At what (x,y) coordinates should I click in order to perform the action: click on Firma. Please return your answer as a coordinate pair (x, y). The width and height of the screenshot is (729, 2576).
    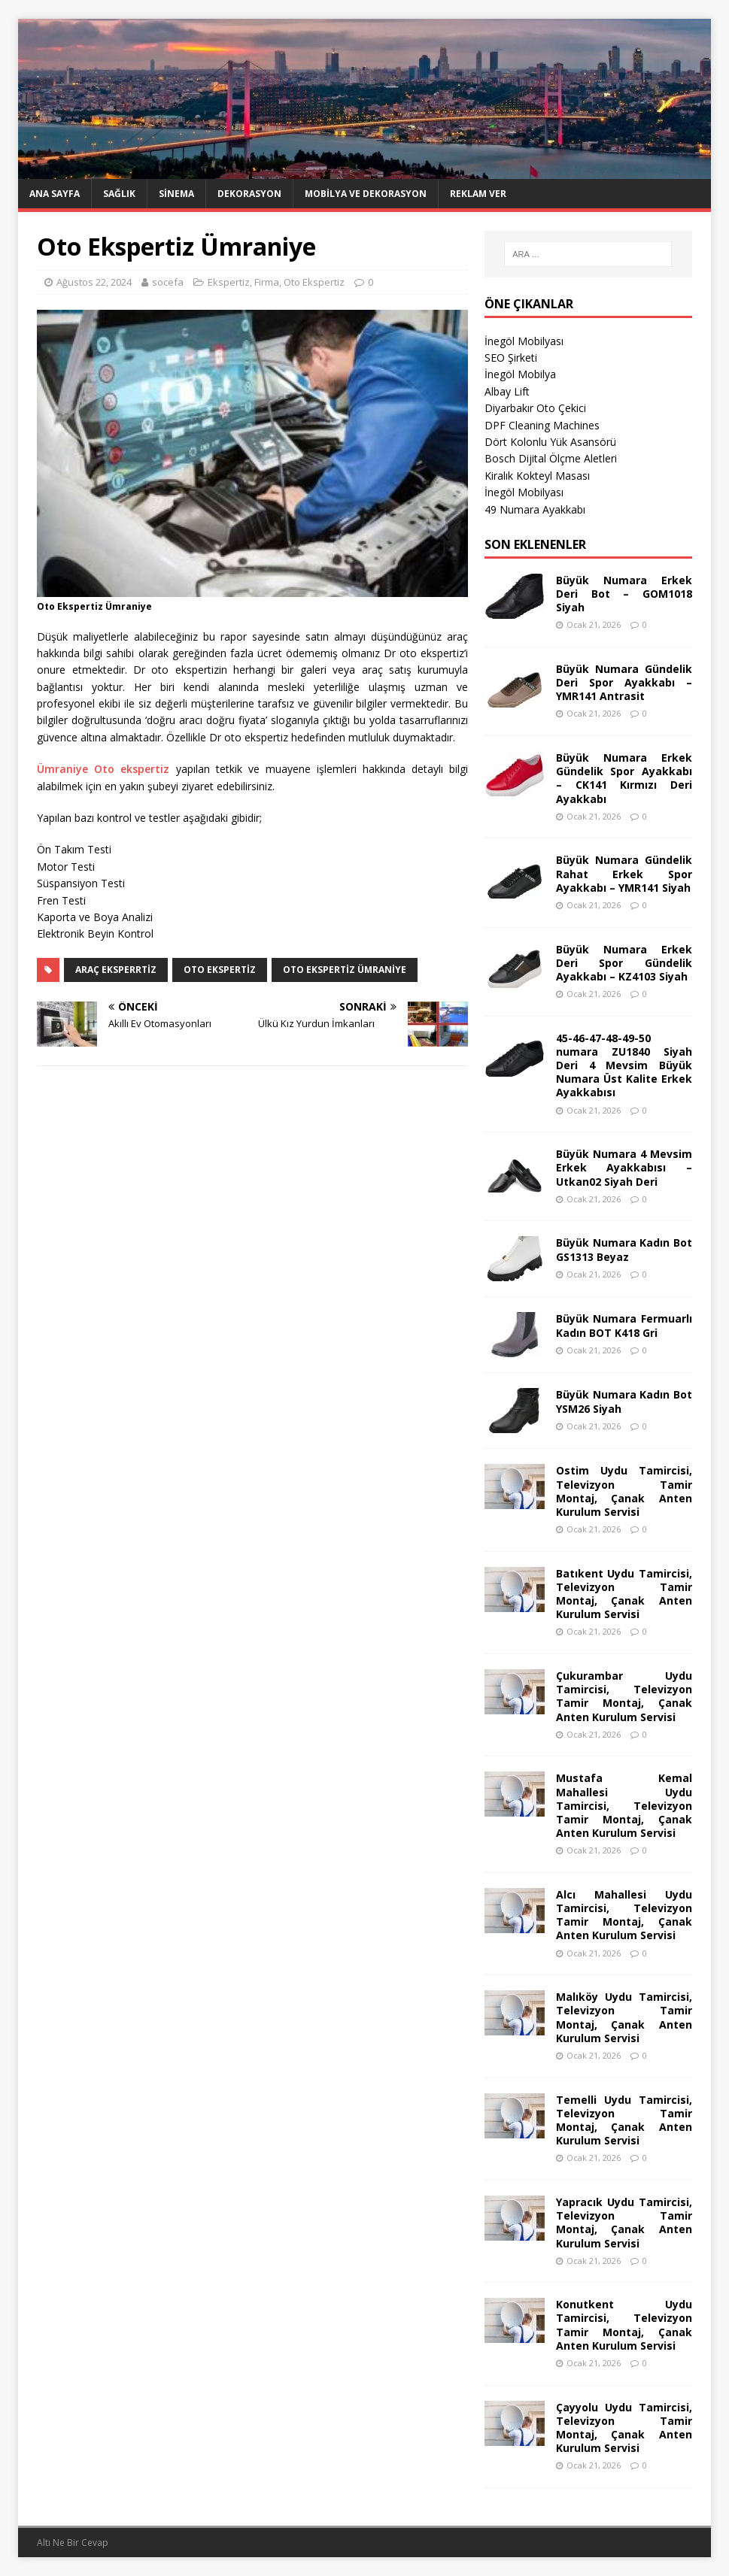
    Looking at the image, I should click on (266, 282).